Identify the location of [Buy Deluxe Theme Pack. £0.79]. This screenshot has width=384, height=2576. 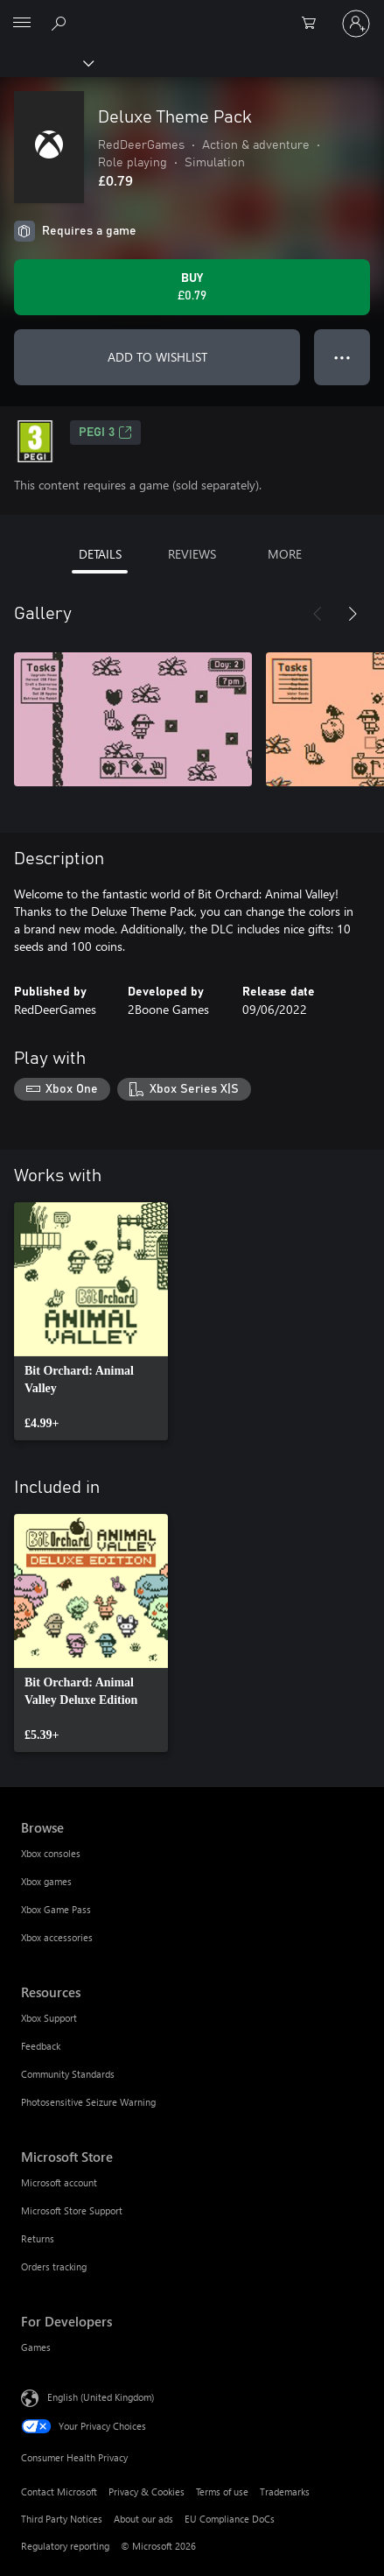
(192, 287).